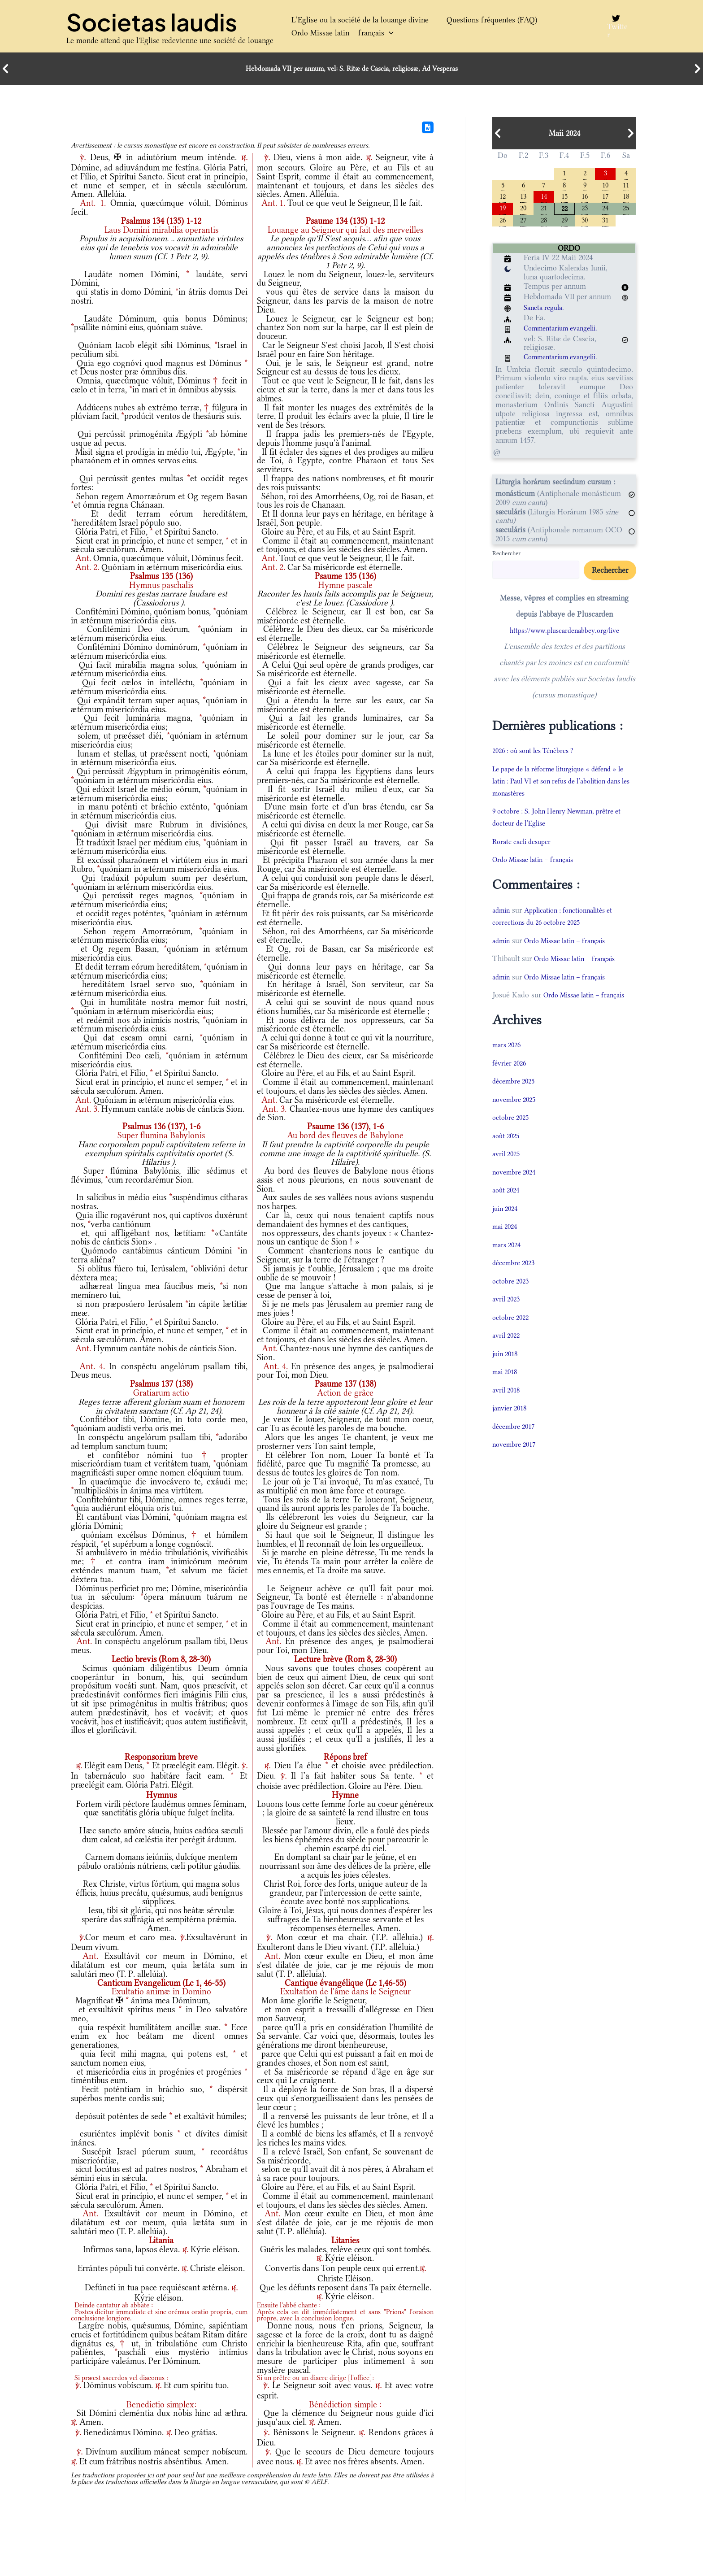 The image size is (703, 2576). I want to click on 15, so click(564, 198).